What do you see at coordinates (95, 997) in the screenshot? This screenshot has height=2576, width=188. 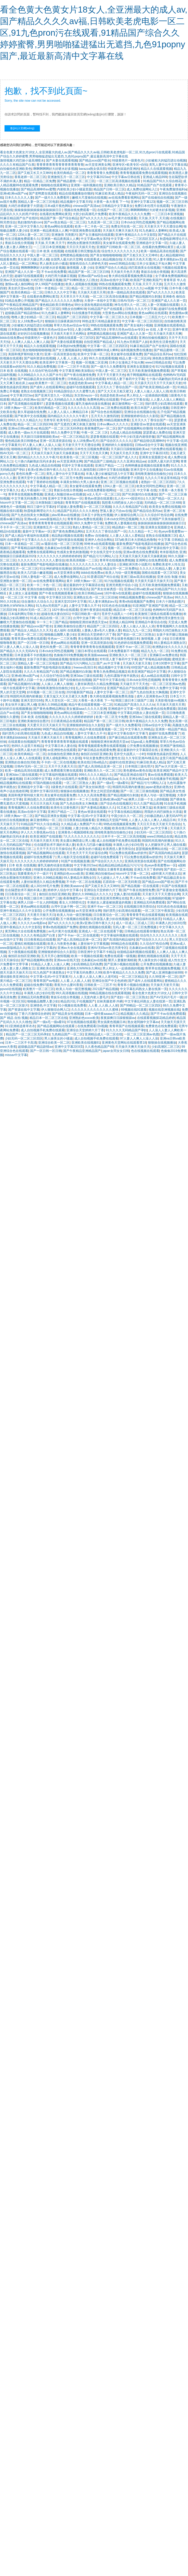 I see `人无套内射人妻毛片` at bounding box center [95, 997].